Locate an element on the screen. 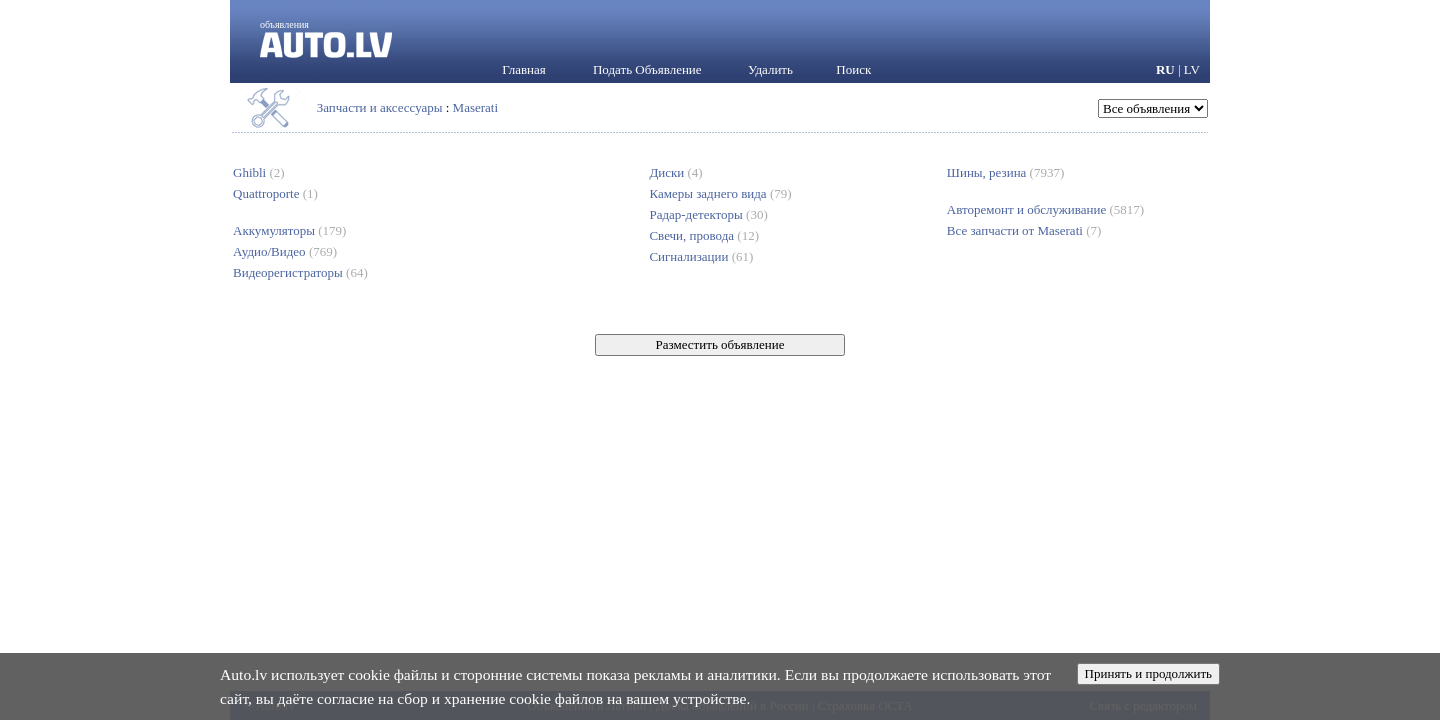 Image resolution: width=1440 pixels, height=720 pixels. Диски is located at coordinates (675, 172).